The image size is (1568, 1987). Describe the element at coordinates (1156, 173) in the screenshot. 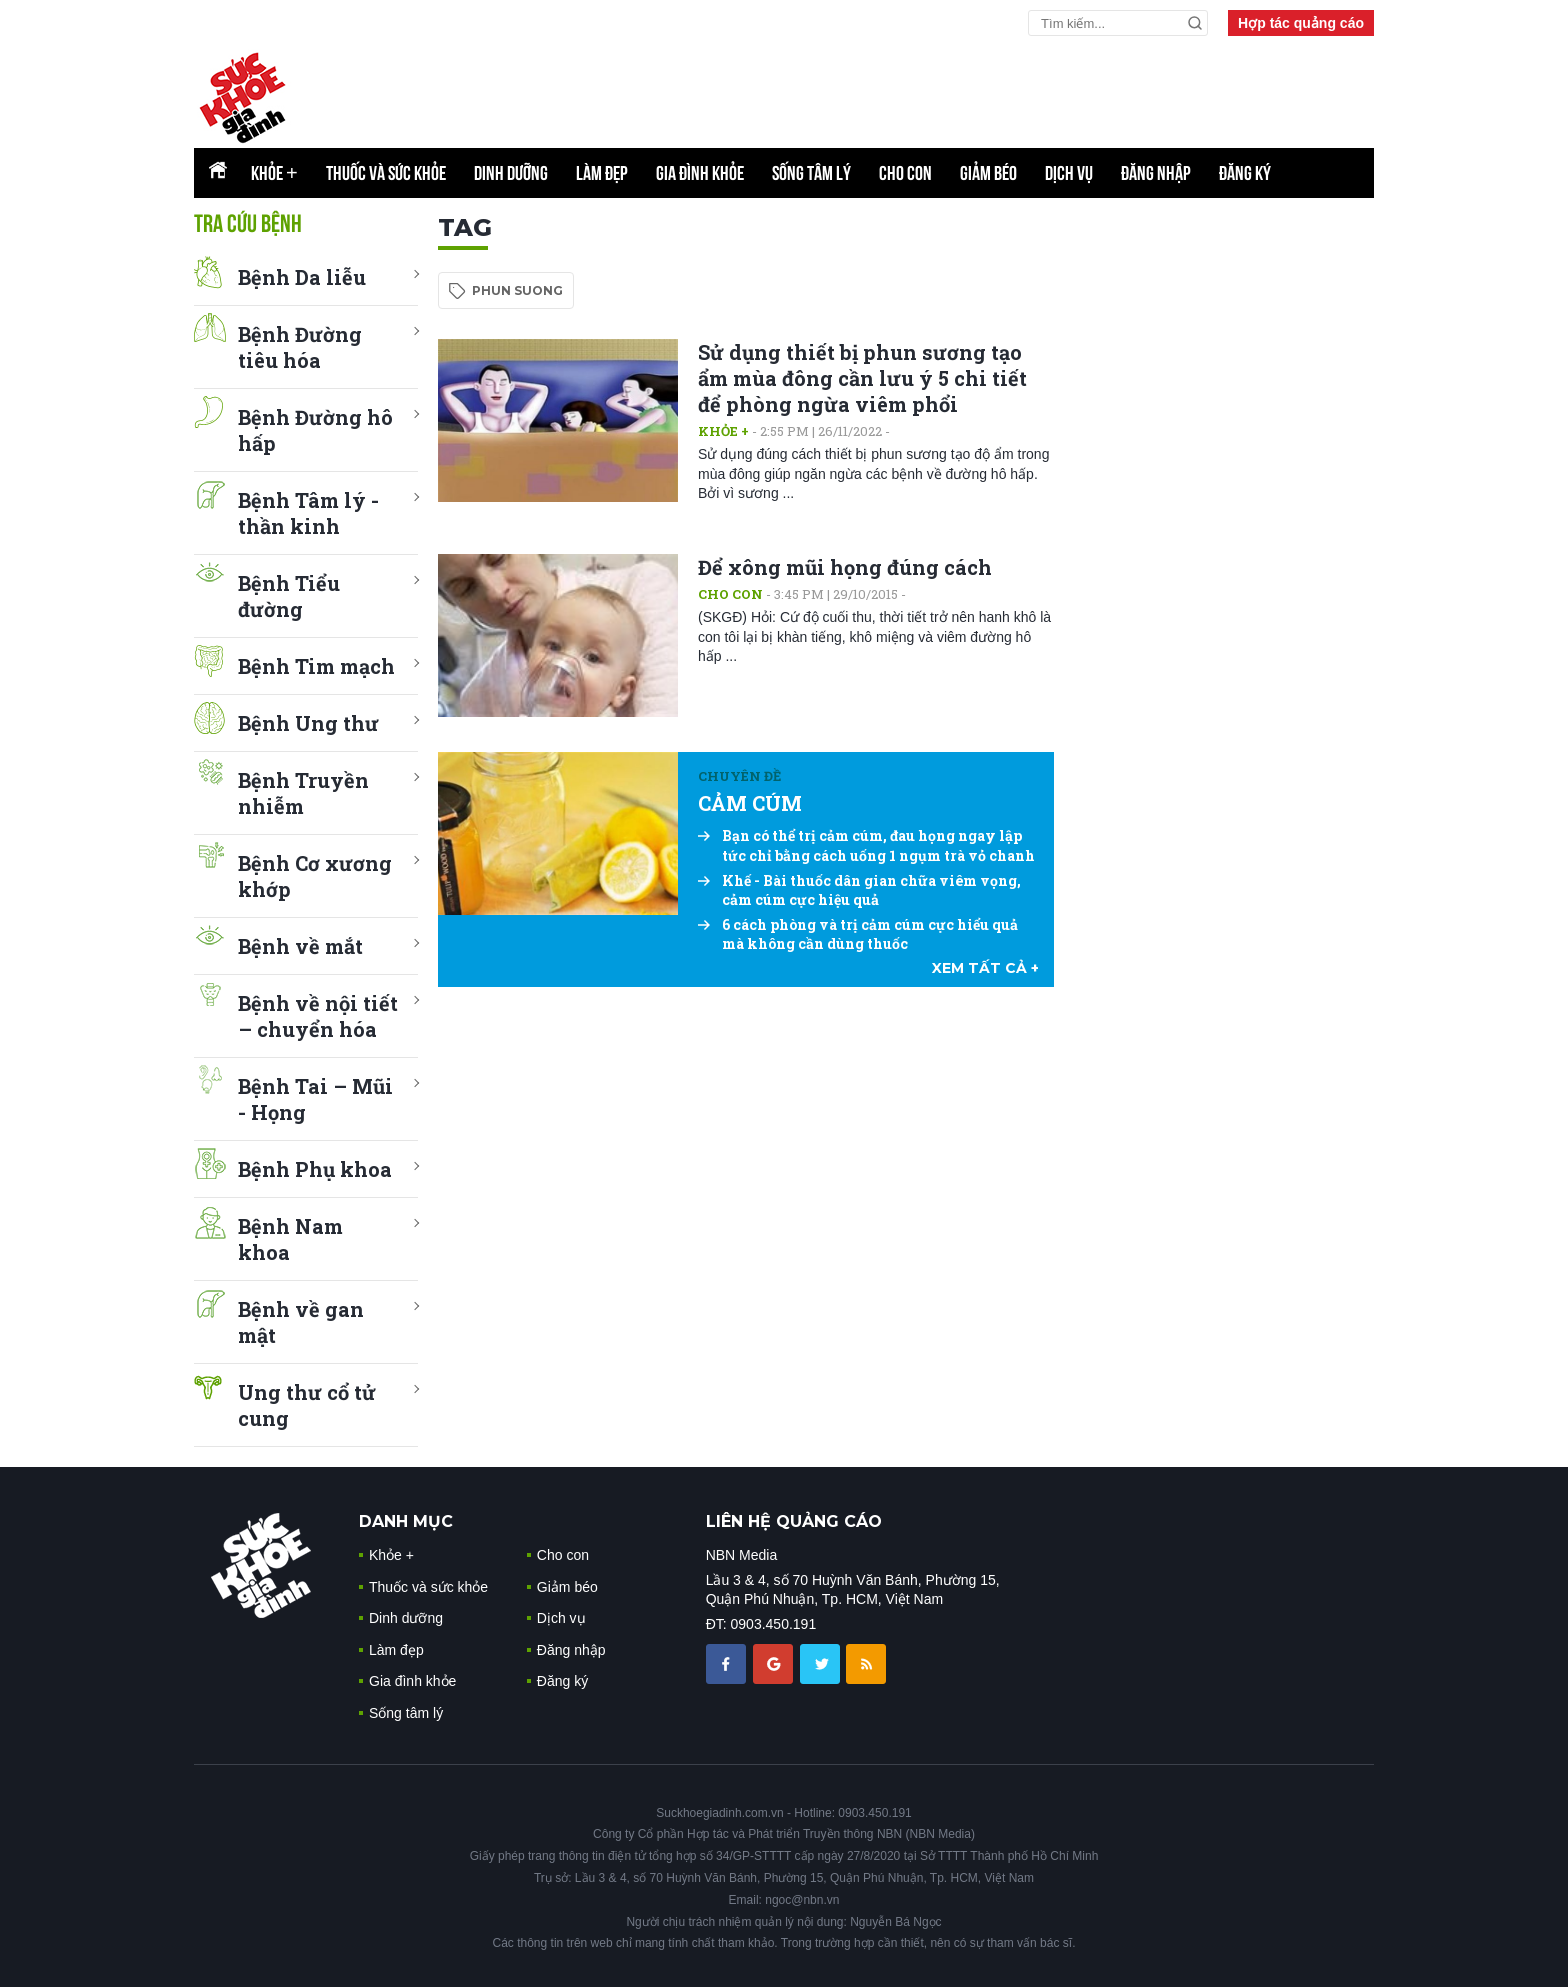

I see `Đăng nhập` at that location.